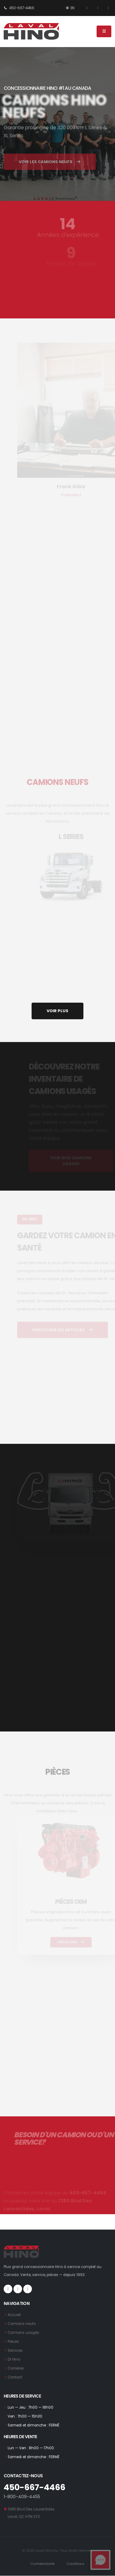  What do you see at coordinates (70, 8) in the screenshot?
I see `EN` at bounding box center [70, 8].